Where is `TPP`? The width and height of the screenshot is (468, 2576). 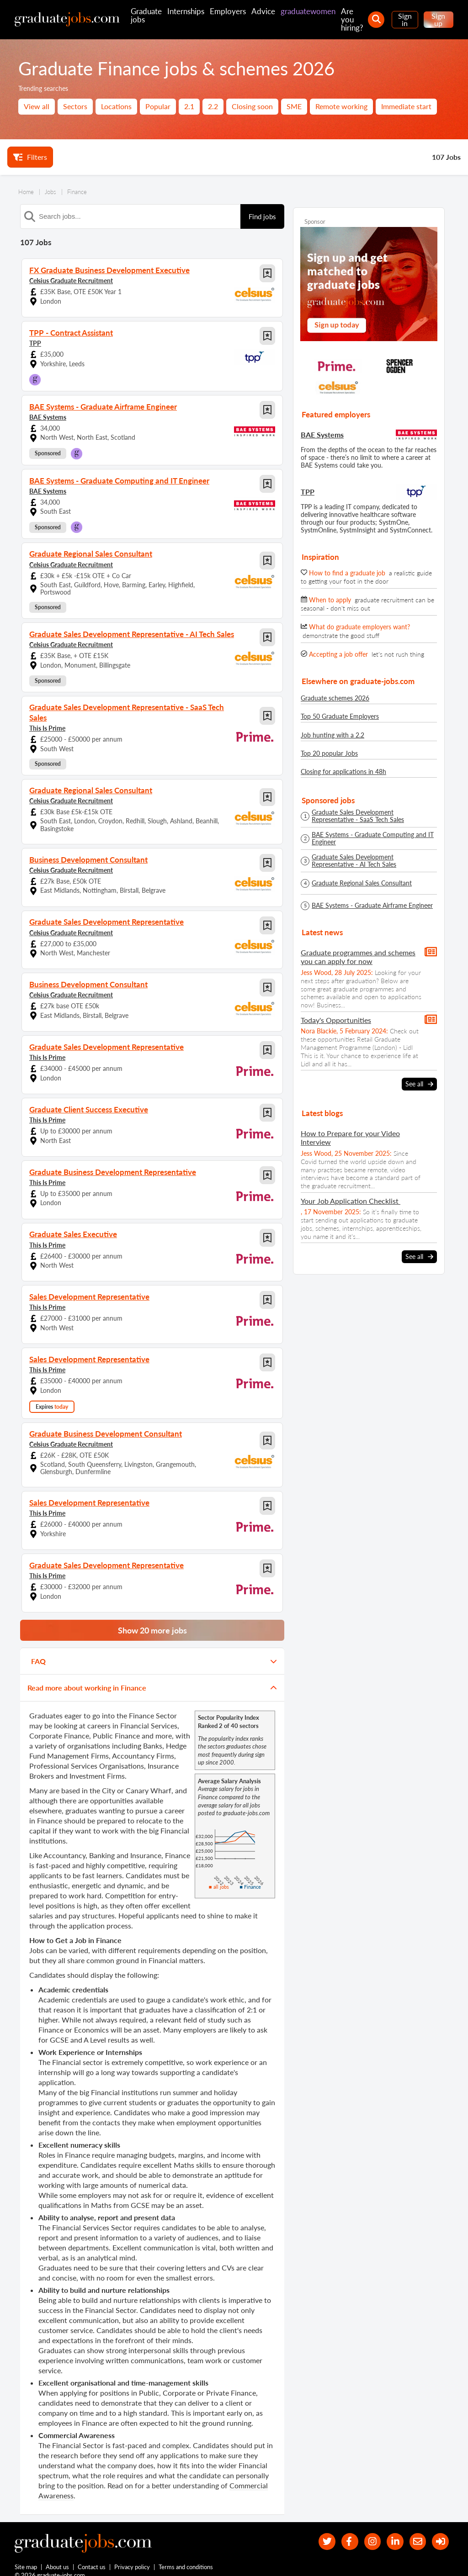
TPP is located at coordinates (35, 343).